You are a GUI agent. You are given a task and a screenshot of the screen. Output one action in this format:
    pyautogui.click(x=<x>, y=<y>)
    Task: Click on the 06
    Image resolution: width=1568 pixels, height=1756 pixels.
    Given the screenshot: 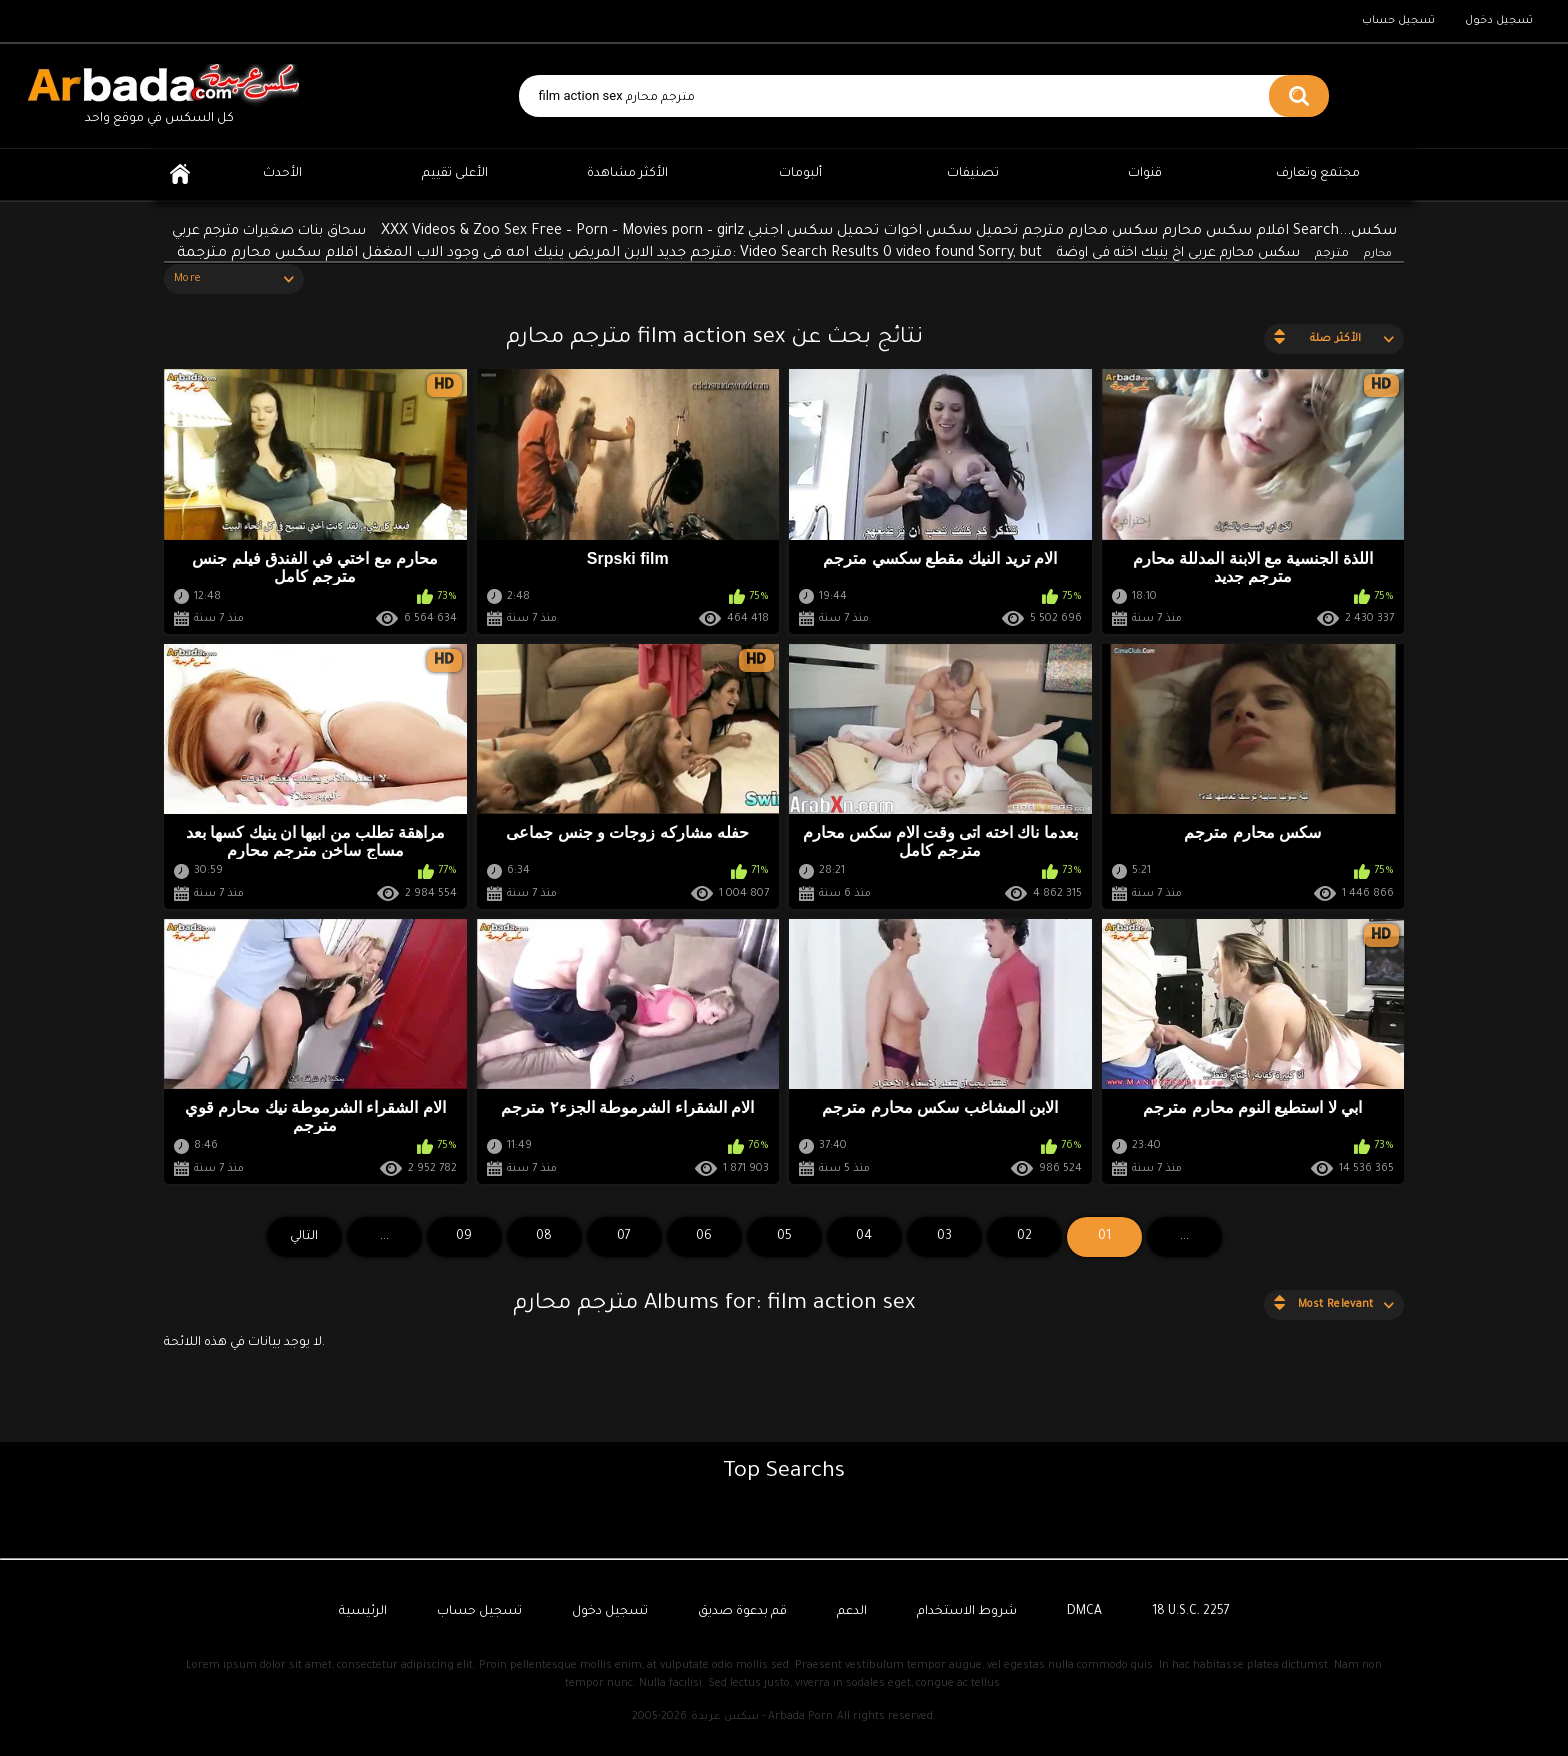 What is the action you would take?
    pyautogui.click(x=704, y=1237)
    